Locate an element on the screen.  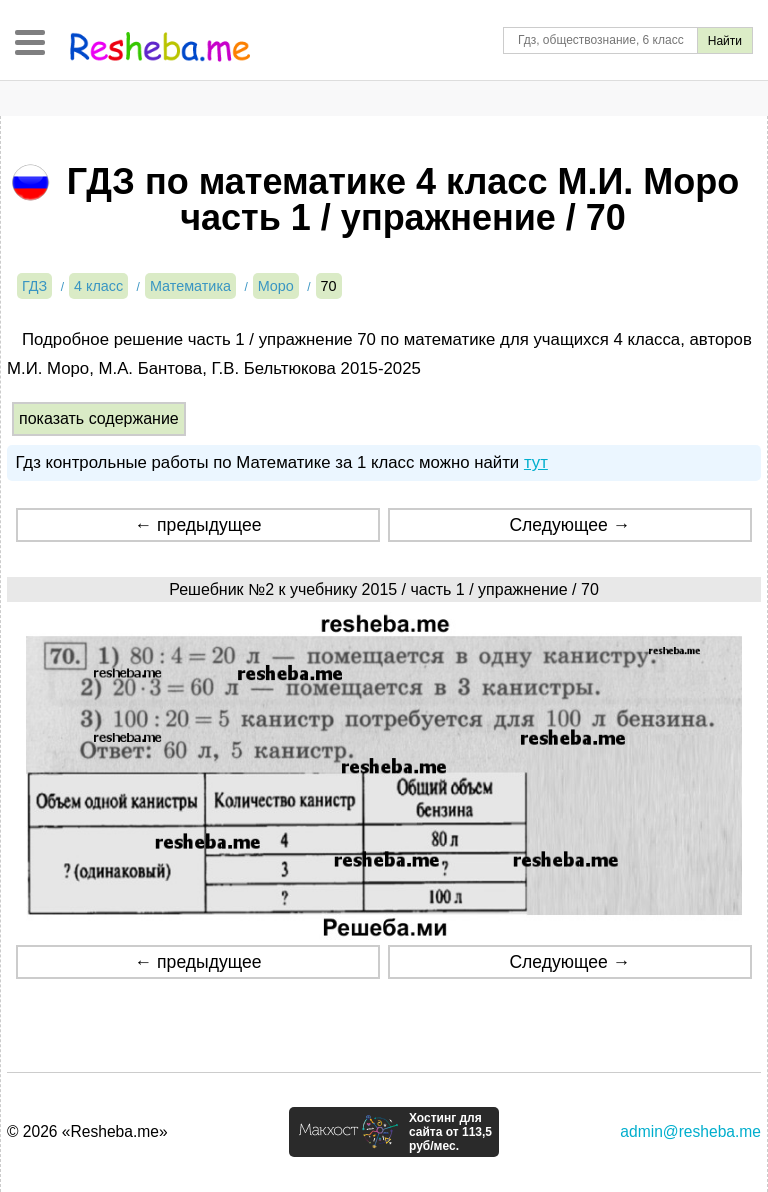
← предыдущее is located at coordinates (198, 525).